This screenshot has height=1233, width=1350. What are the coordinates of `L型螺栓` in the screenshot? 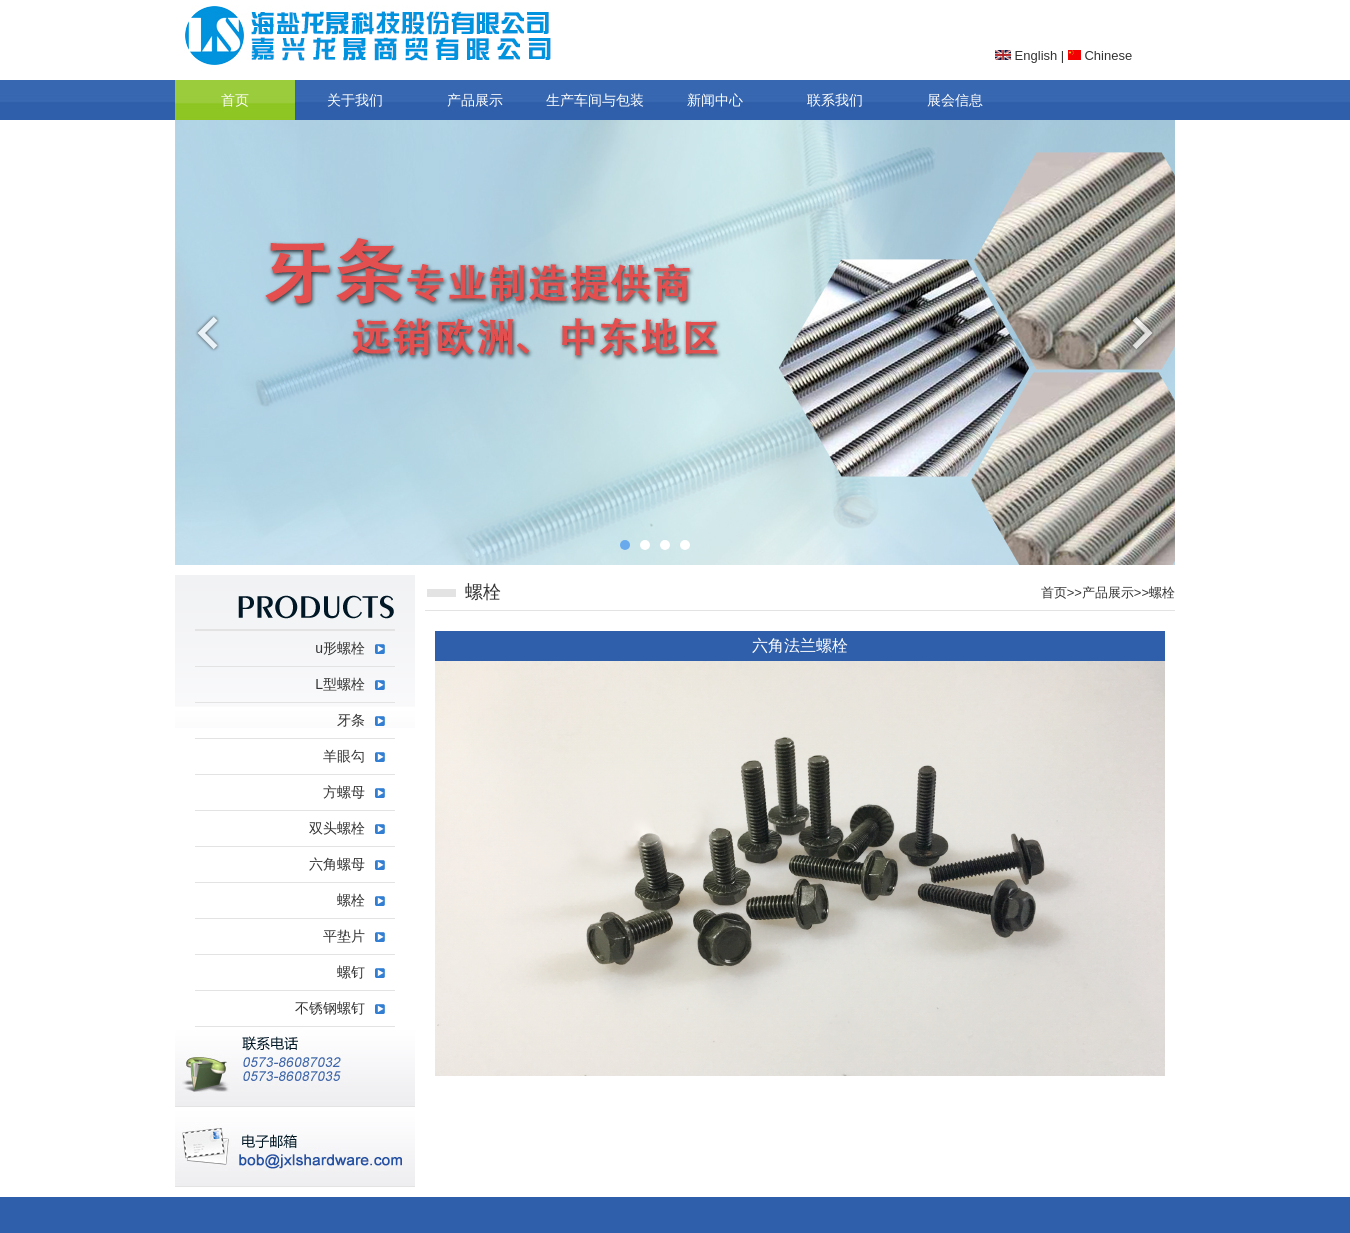 It's located at (340, 684).